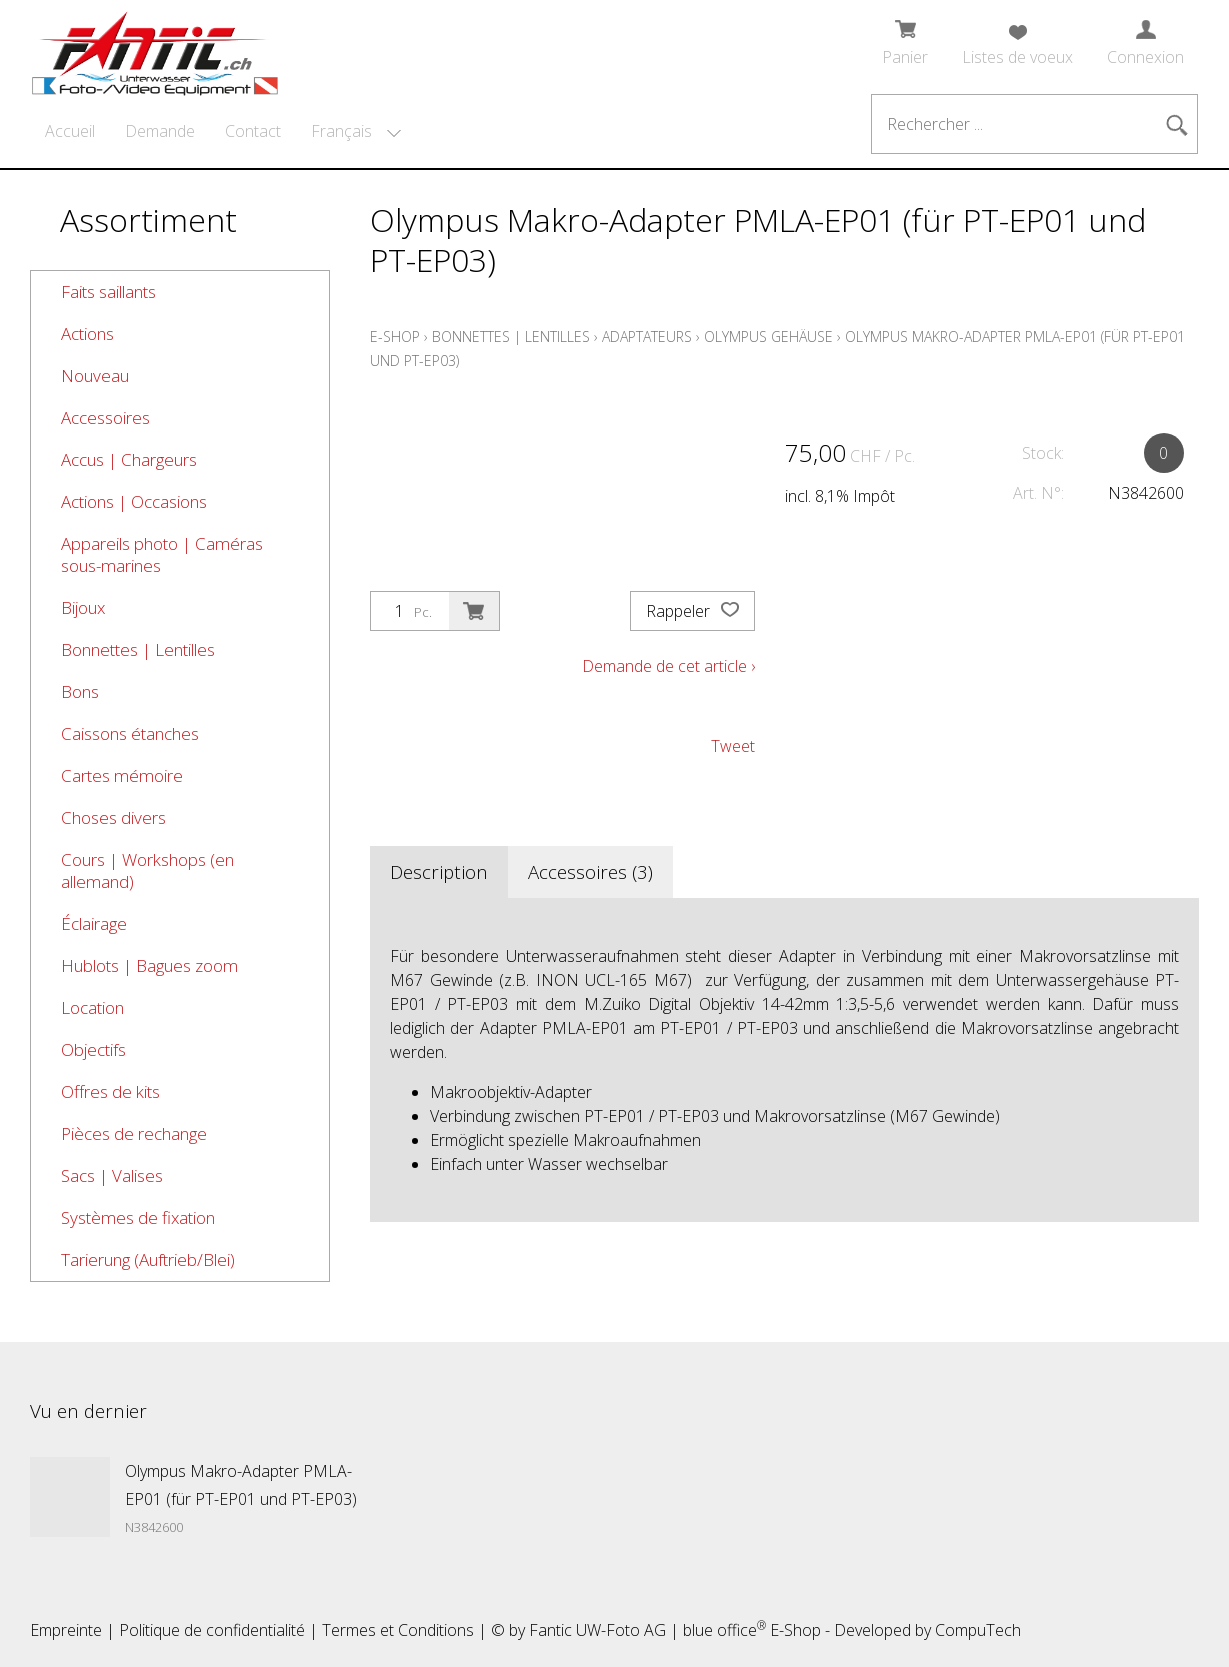 The width and height of the screenshot is (1229, 1667). What do you see at coordinates (92, 1007) in the screenshot?
I see `Location` at bounding box center [92, 1007].